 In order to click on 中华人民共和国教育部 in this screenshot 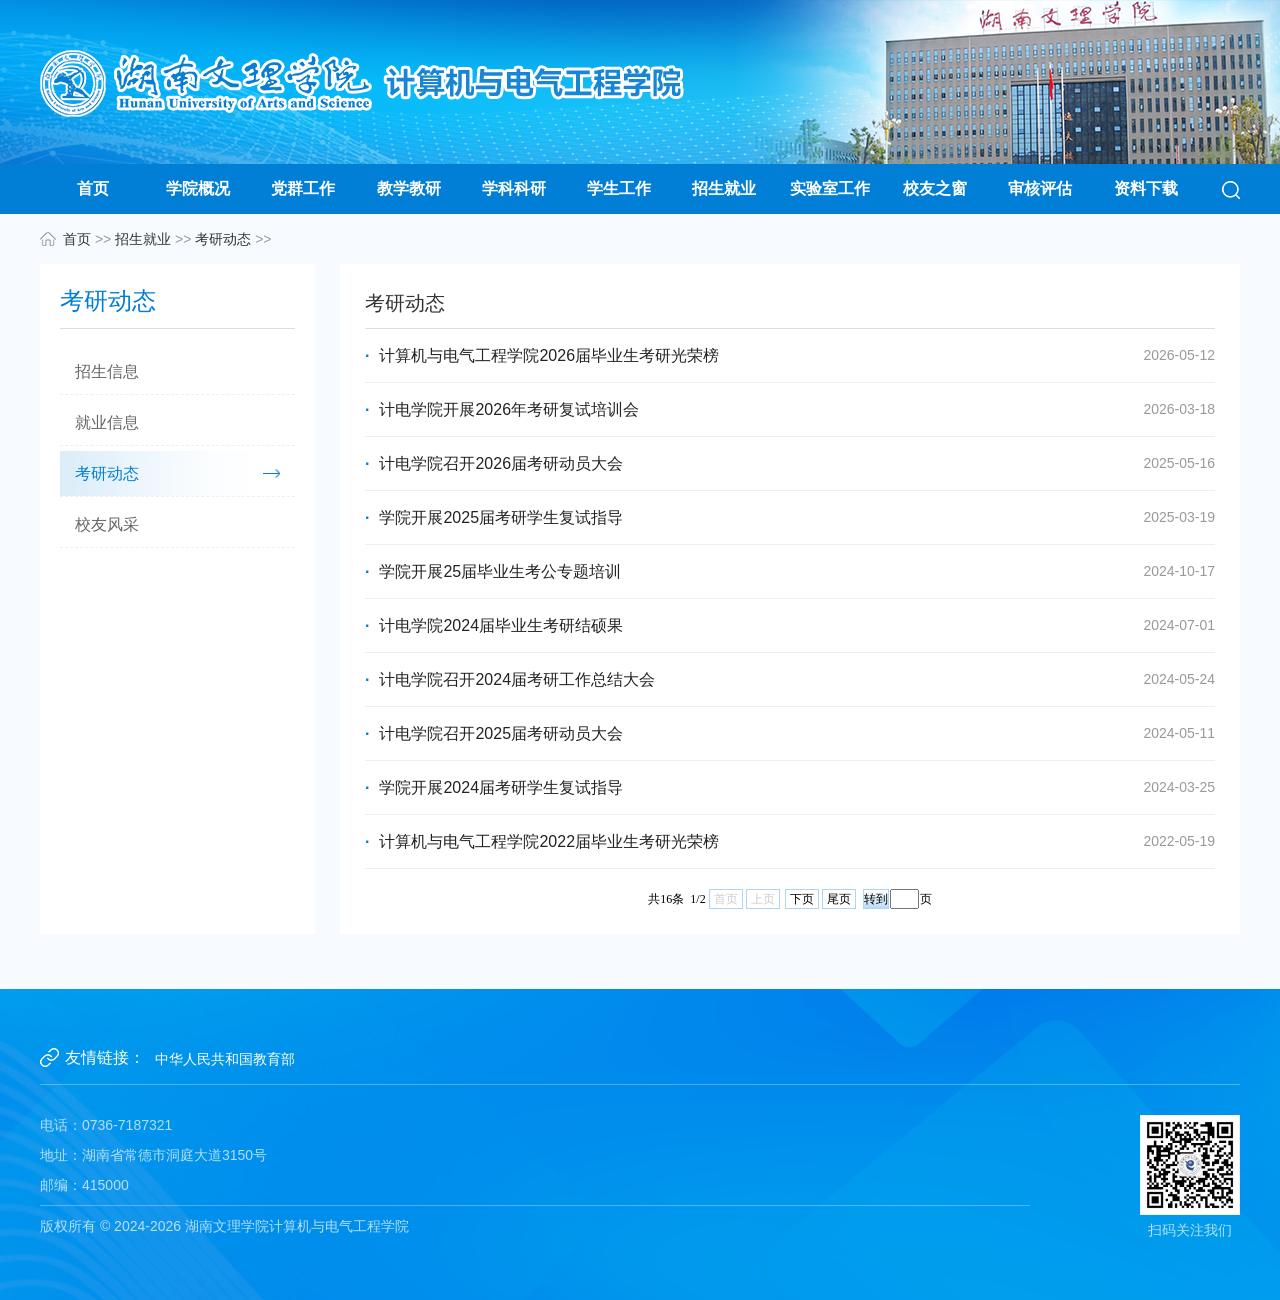, I will do `click(225, 1059)`.